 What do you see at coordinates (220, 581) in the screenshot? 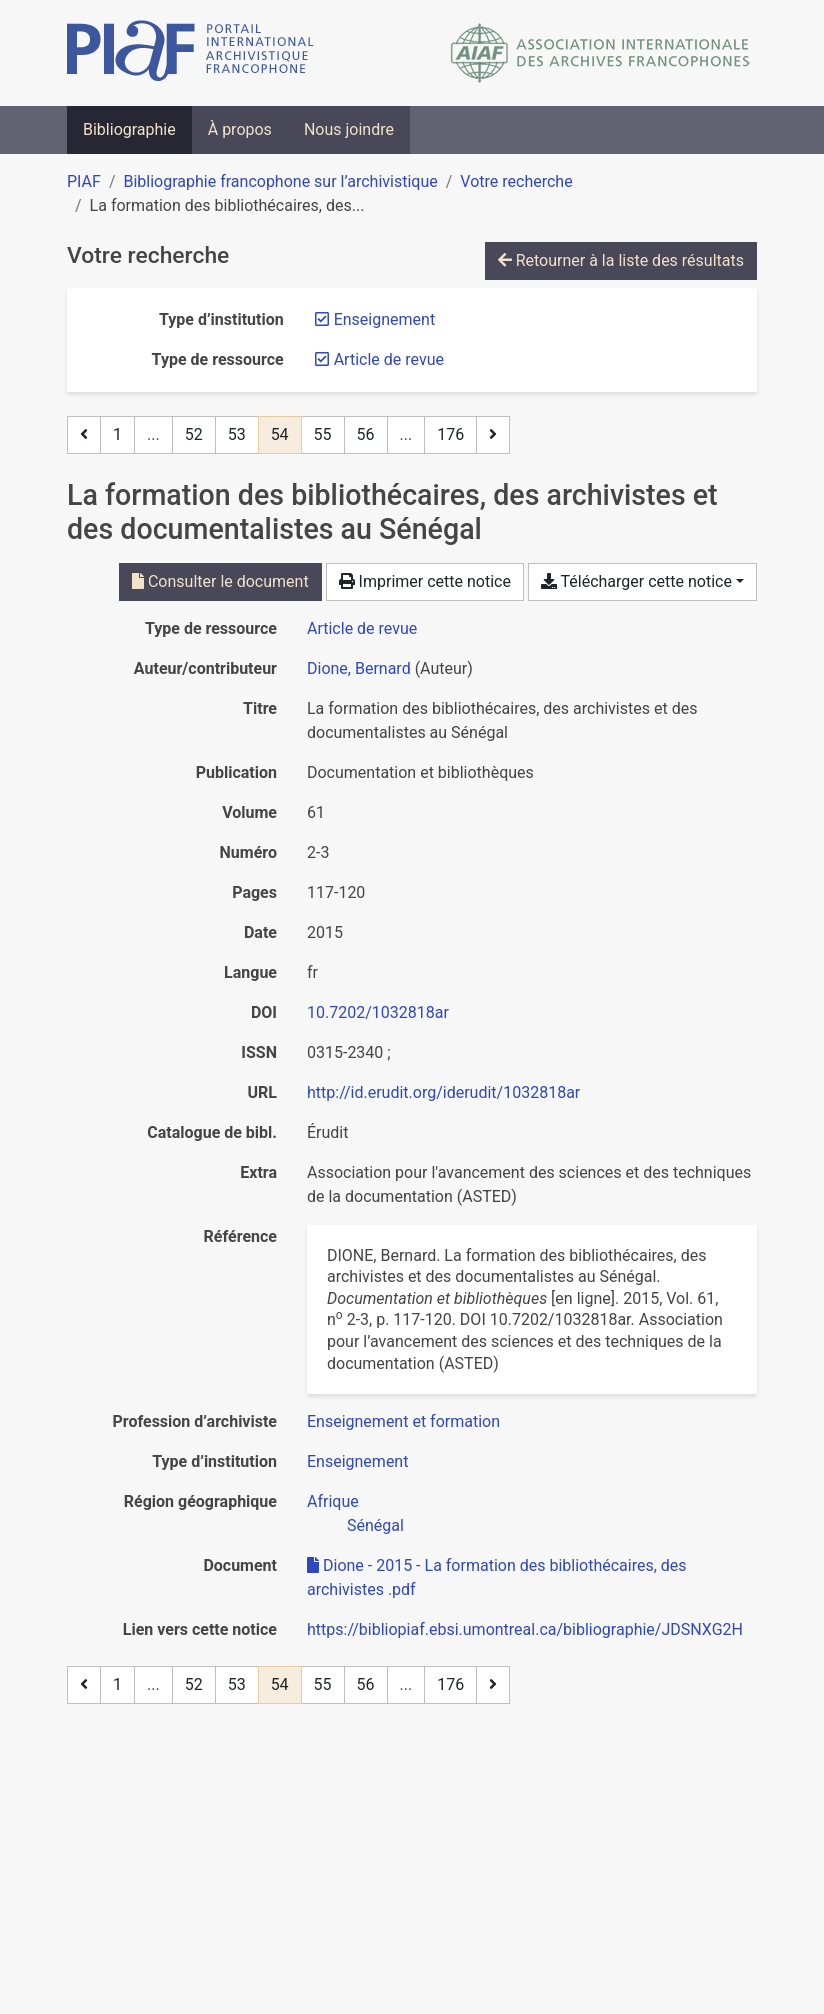
I see `Consulter le document [Consulter 'Dione - 2015 - La formation des bibliothécaires, des archivistes .pdf']` at bounding box center [220, 581].